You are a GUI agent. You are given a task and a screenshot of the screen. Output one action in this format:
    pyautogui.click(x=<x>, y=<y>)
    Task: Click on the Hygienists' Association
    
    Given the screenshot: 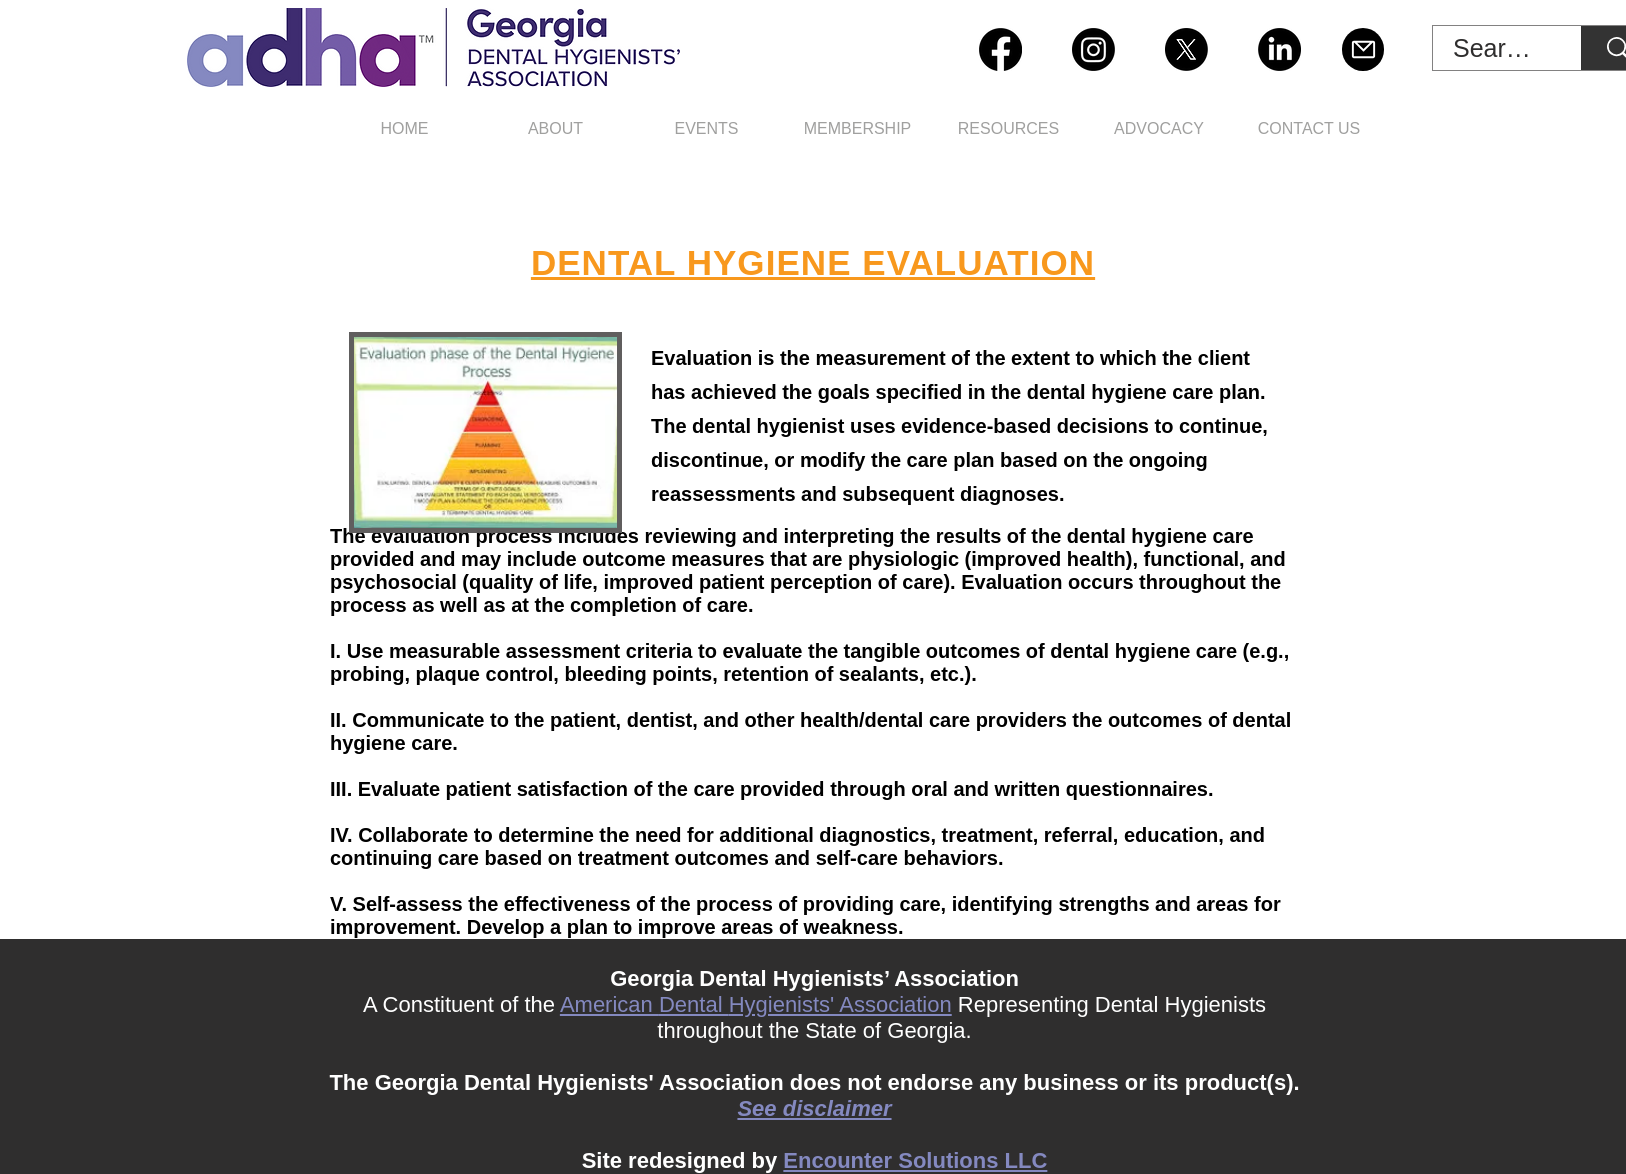 What is the action you would take?
    pyautogui.click(x=840, y=1004)
    